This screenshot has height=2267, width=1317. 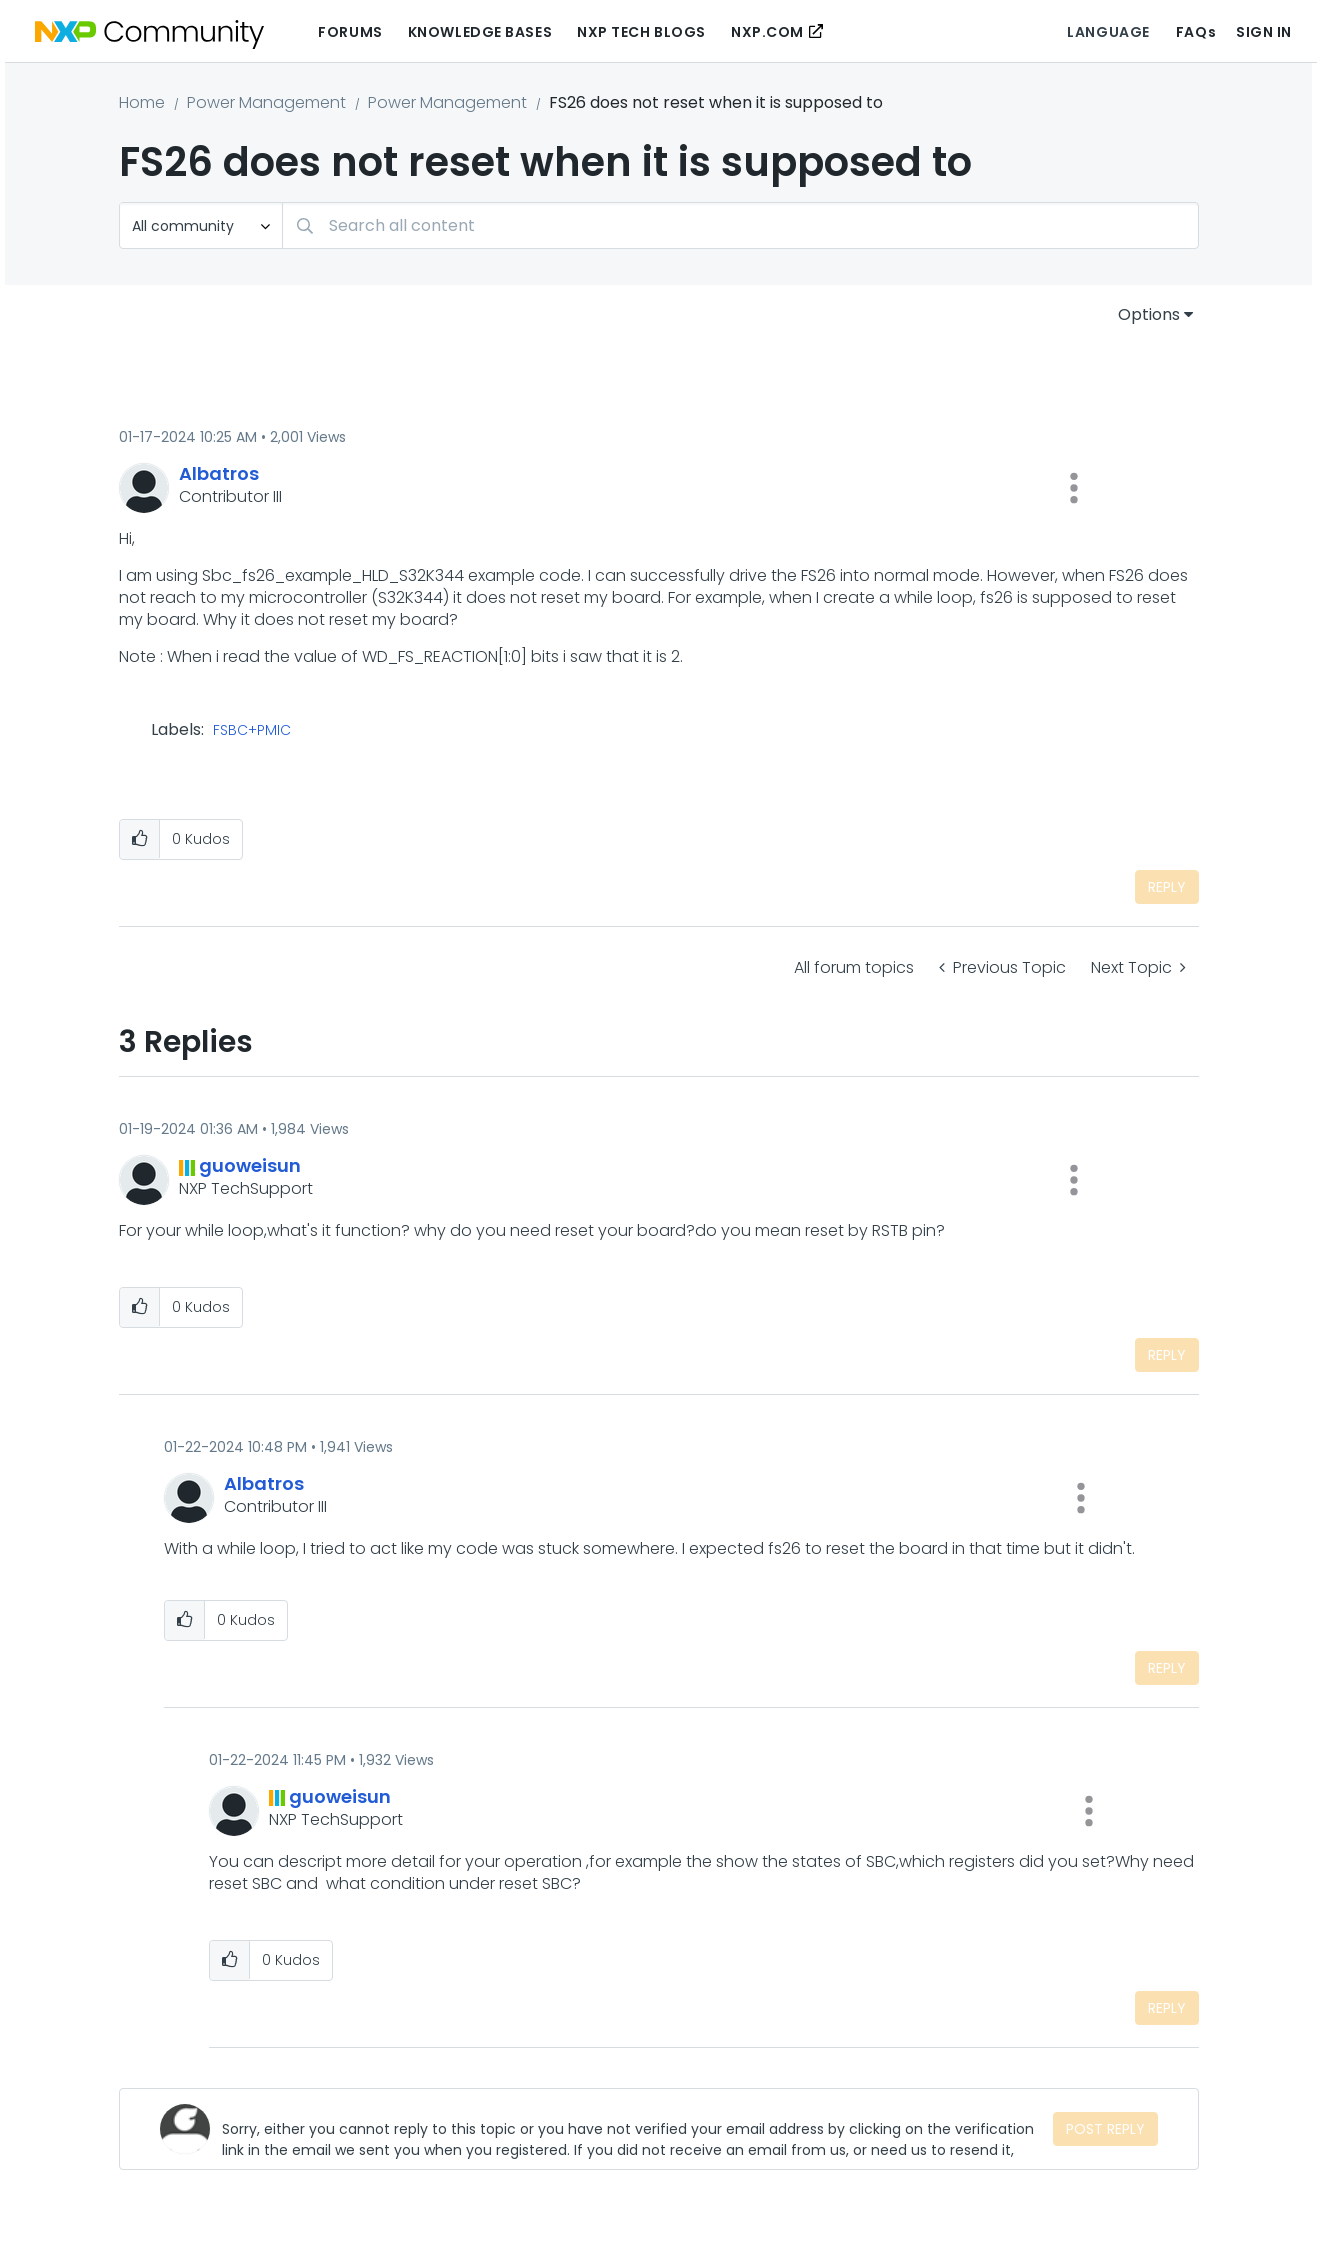 What do you see at coordinates (1105, 2129) in the screenshot?
I see `Post Reply` at bounding box center [1105, 2129].